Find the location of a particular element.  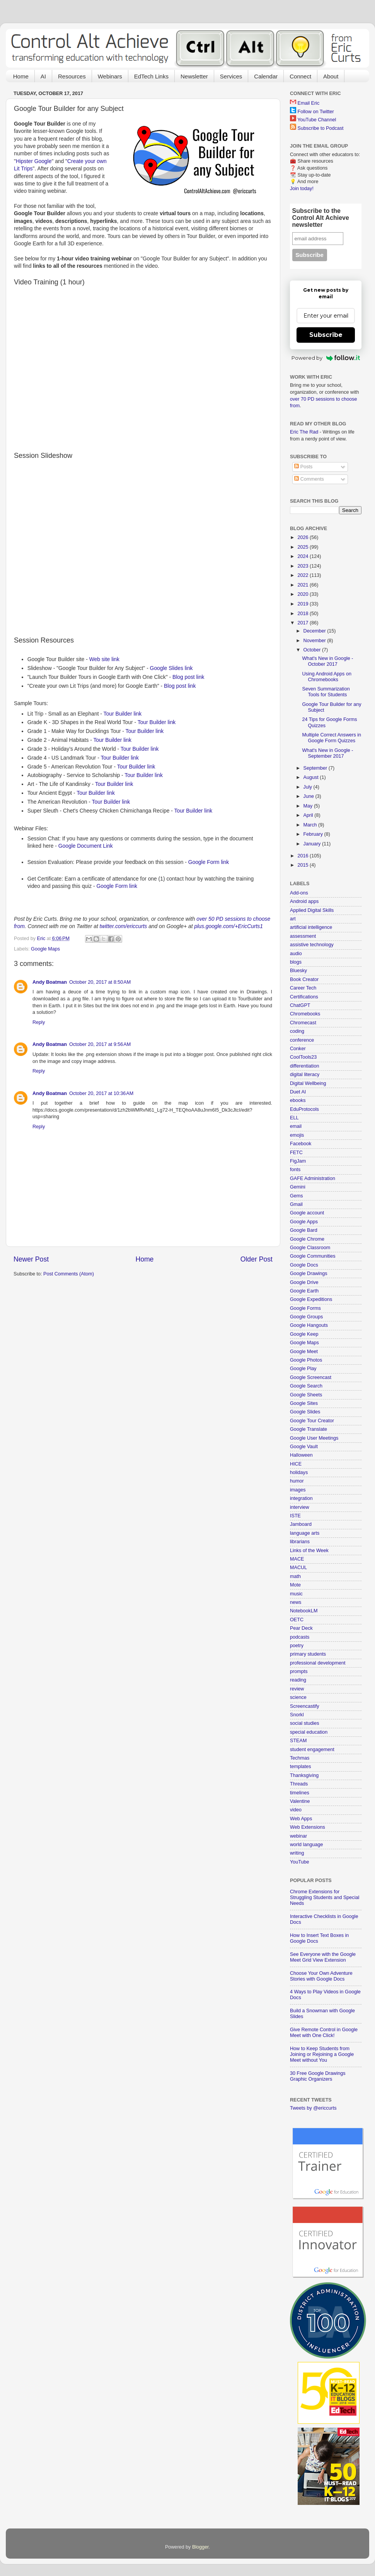

Tour Builder link is located at coordinates (123, 714).